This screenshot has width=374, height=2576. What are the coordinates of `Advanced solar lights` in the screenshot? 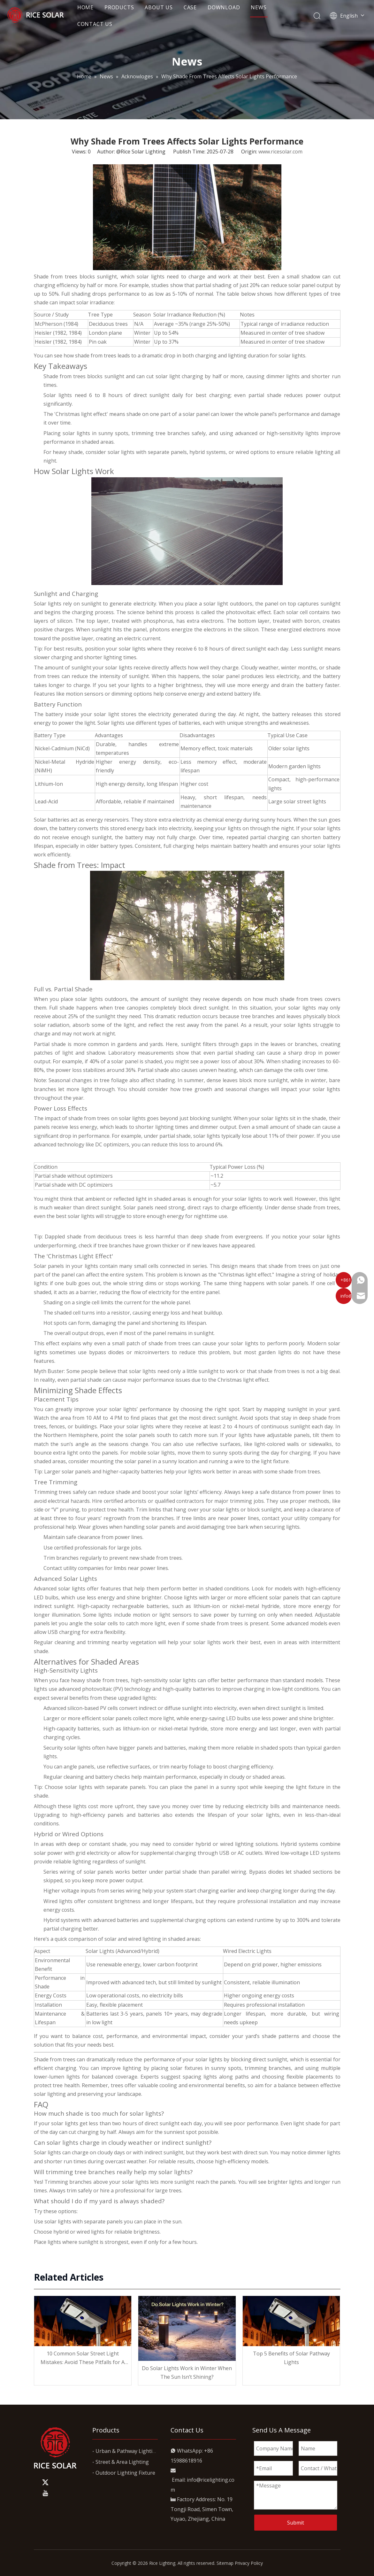 It's located at (60, 1588).